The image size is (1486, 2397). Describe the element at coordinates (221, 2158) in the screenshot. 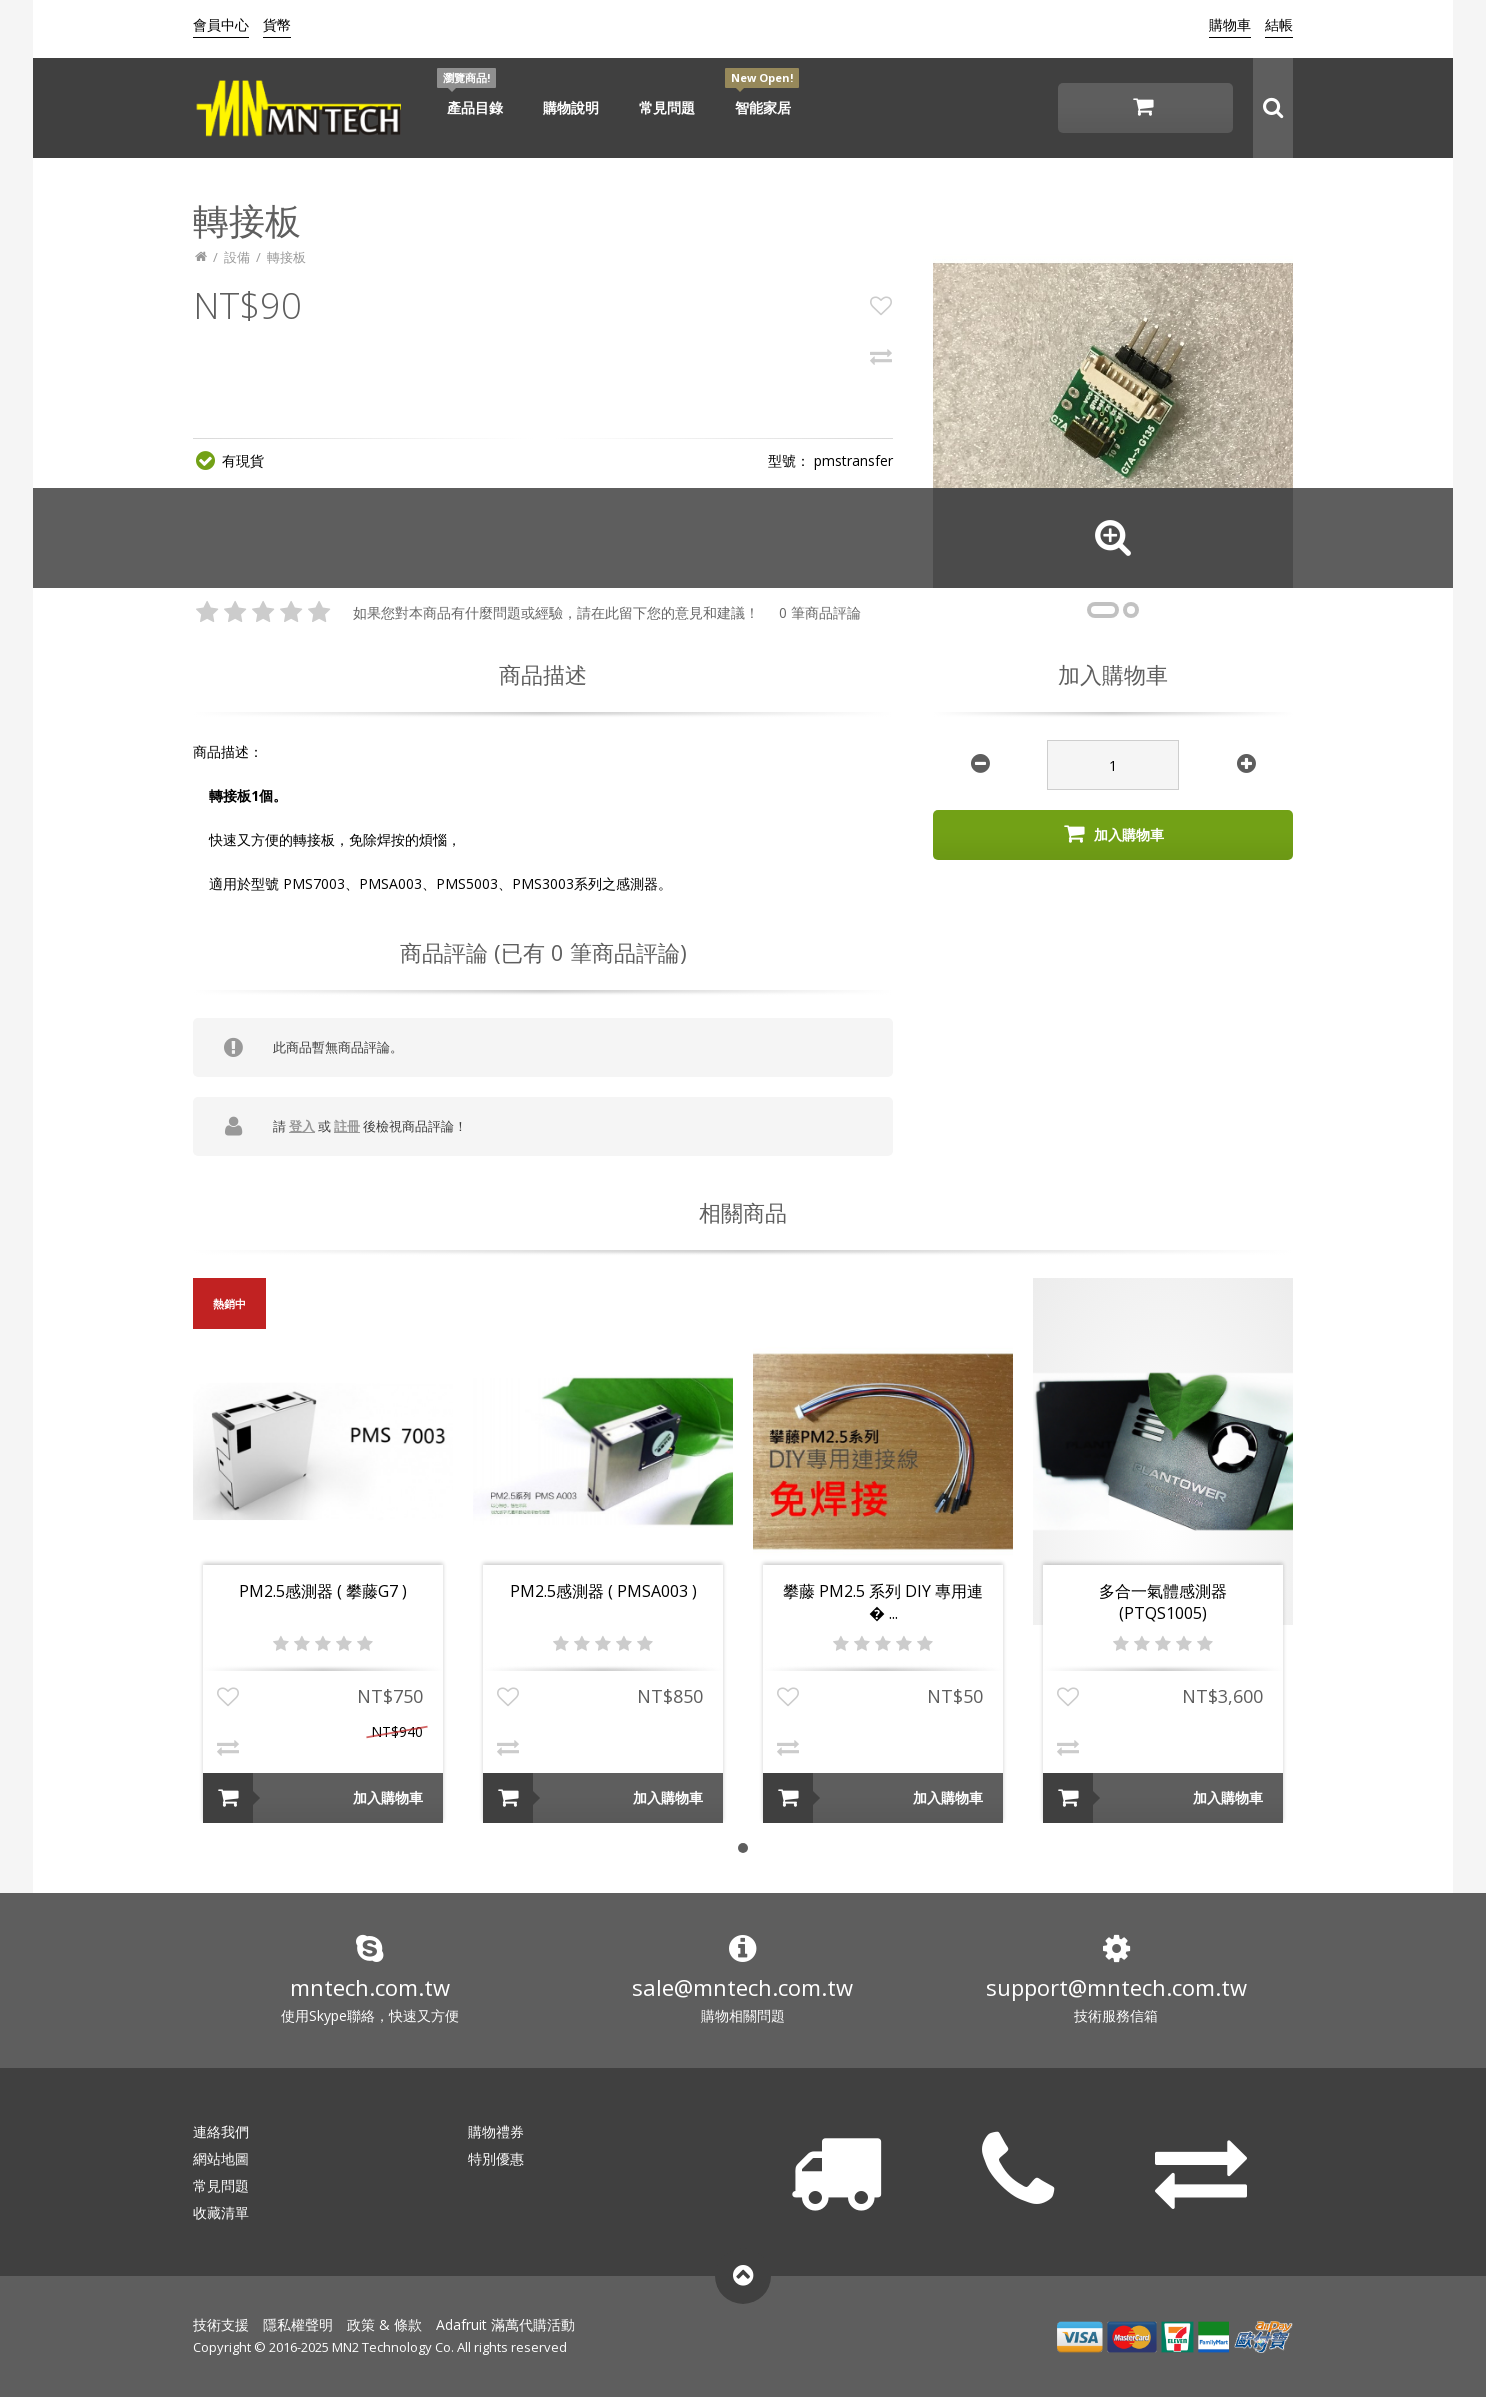

I see `網站地圖` at that location.